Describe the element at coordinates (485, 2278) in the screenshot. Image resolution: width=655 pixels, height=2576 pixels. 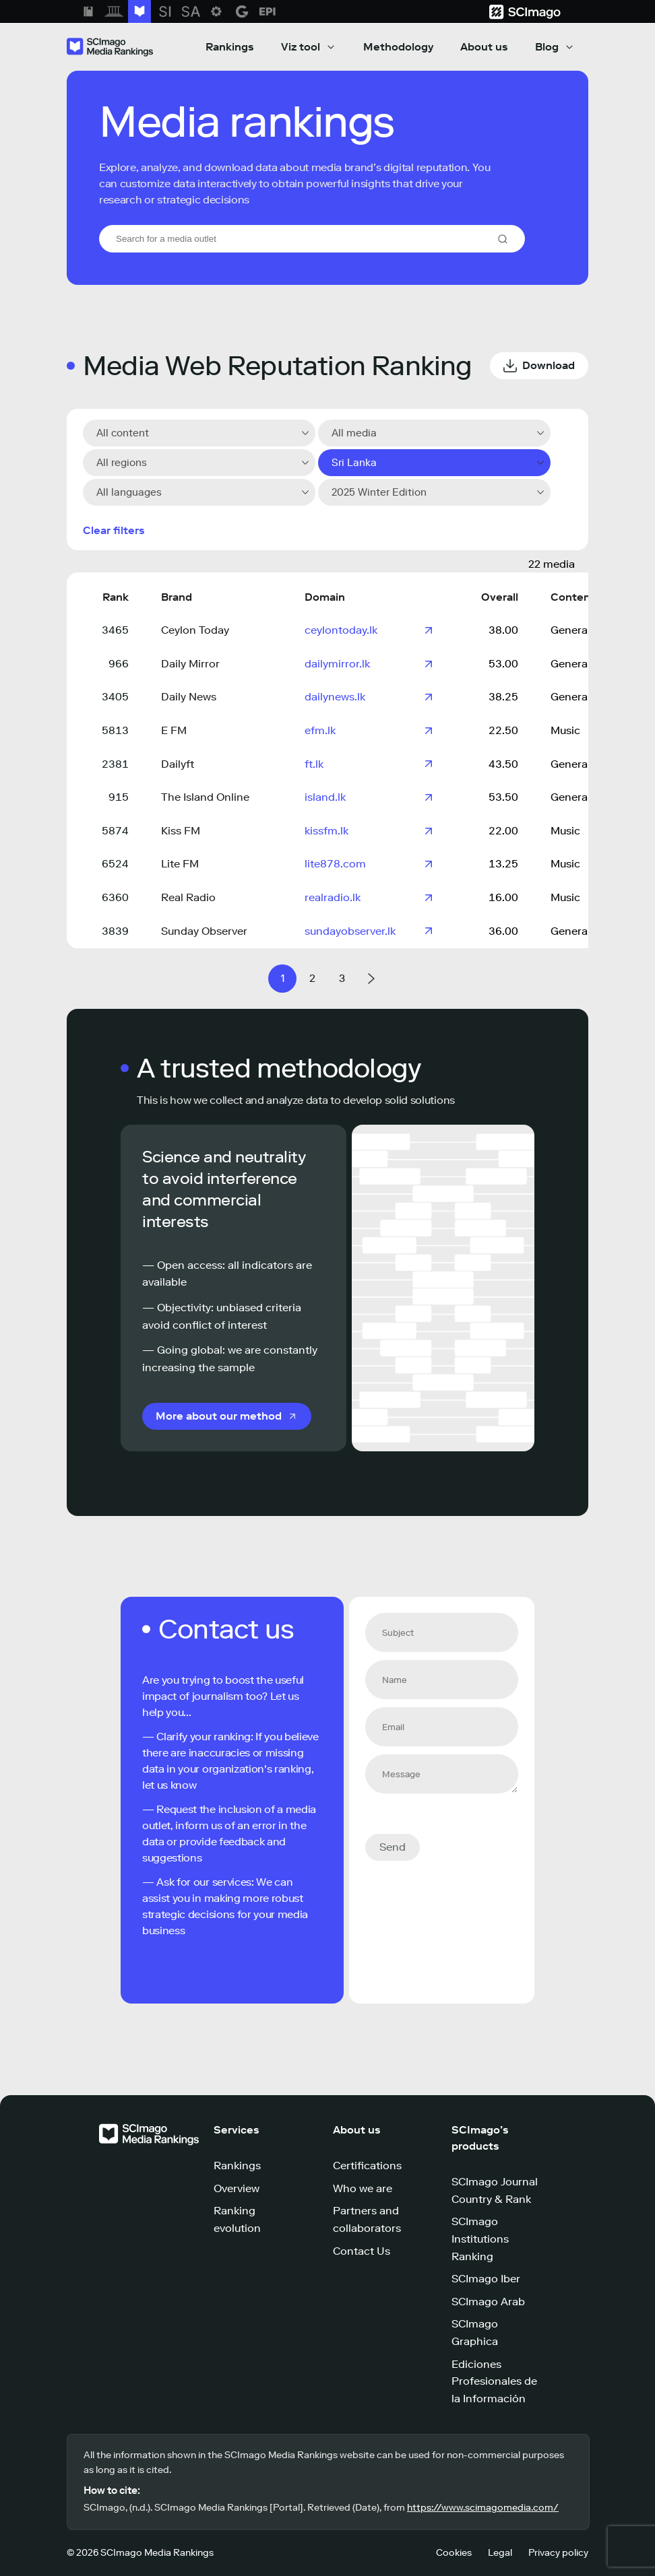
I see `SCImago Iber` at that location.